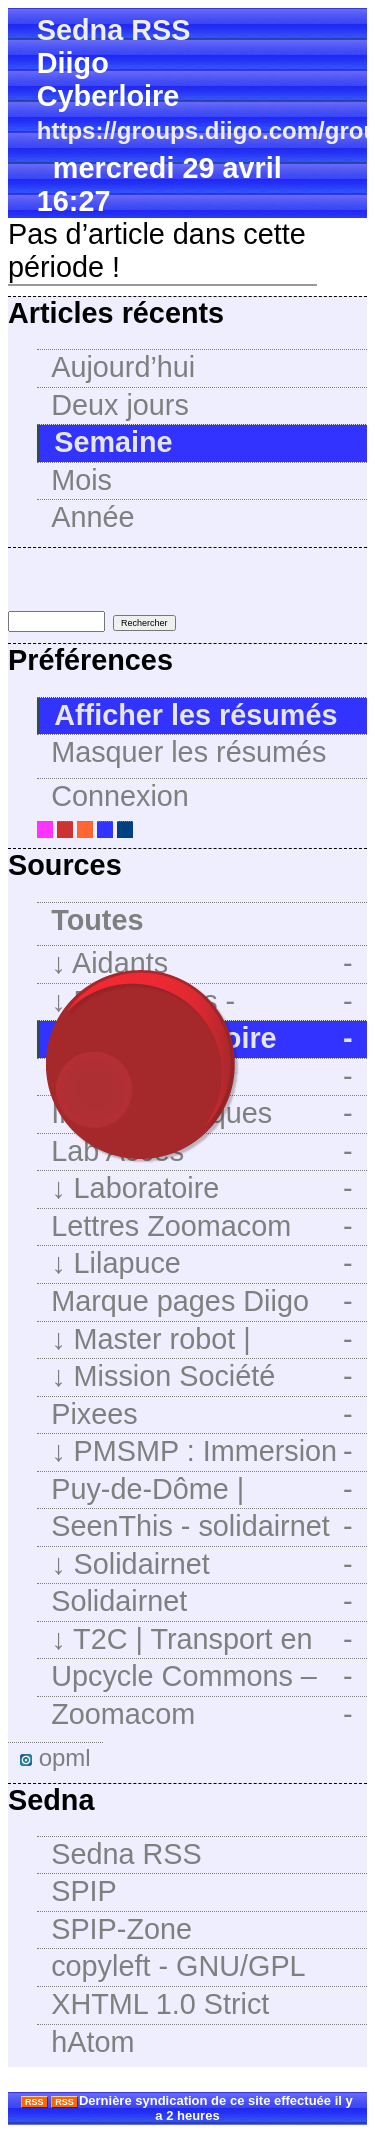 This screenshot has height=2133, width=375. What do you see at coordinates (201, 1378) in the screenshot?
I see `Mission Société Numérique | Mission Société Numérique` at bounding box center [201, 1378].